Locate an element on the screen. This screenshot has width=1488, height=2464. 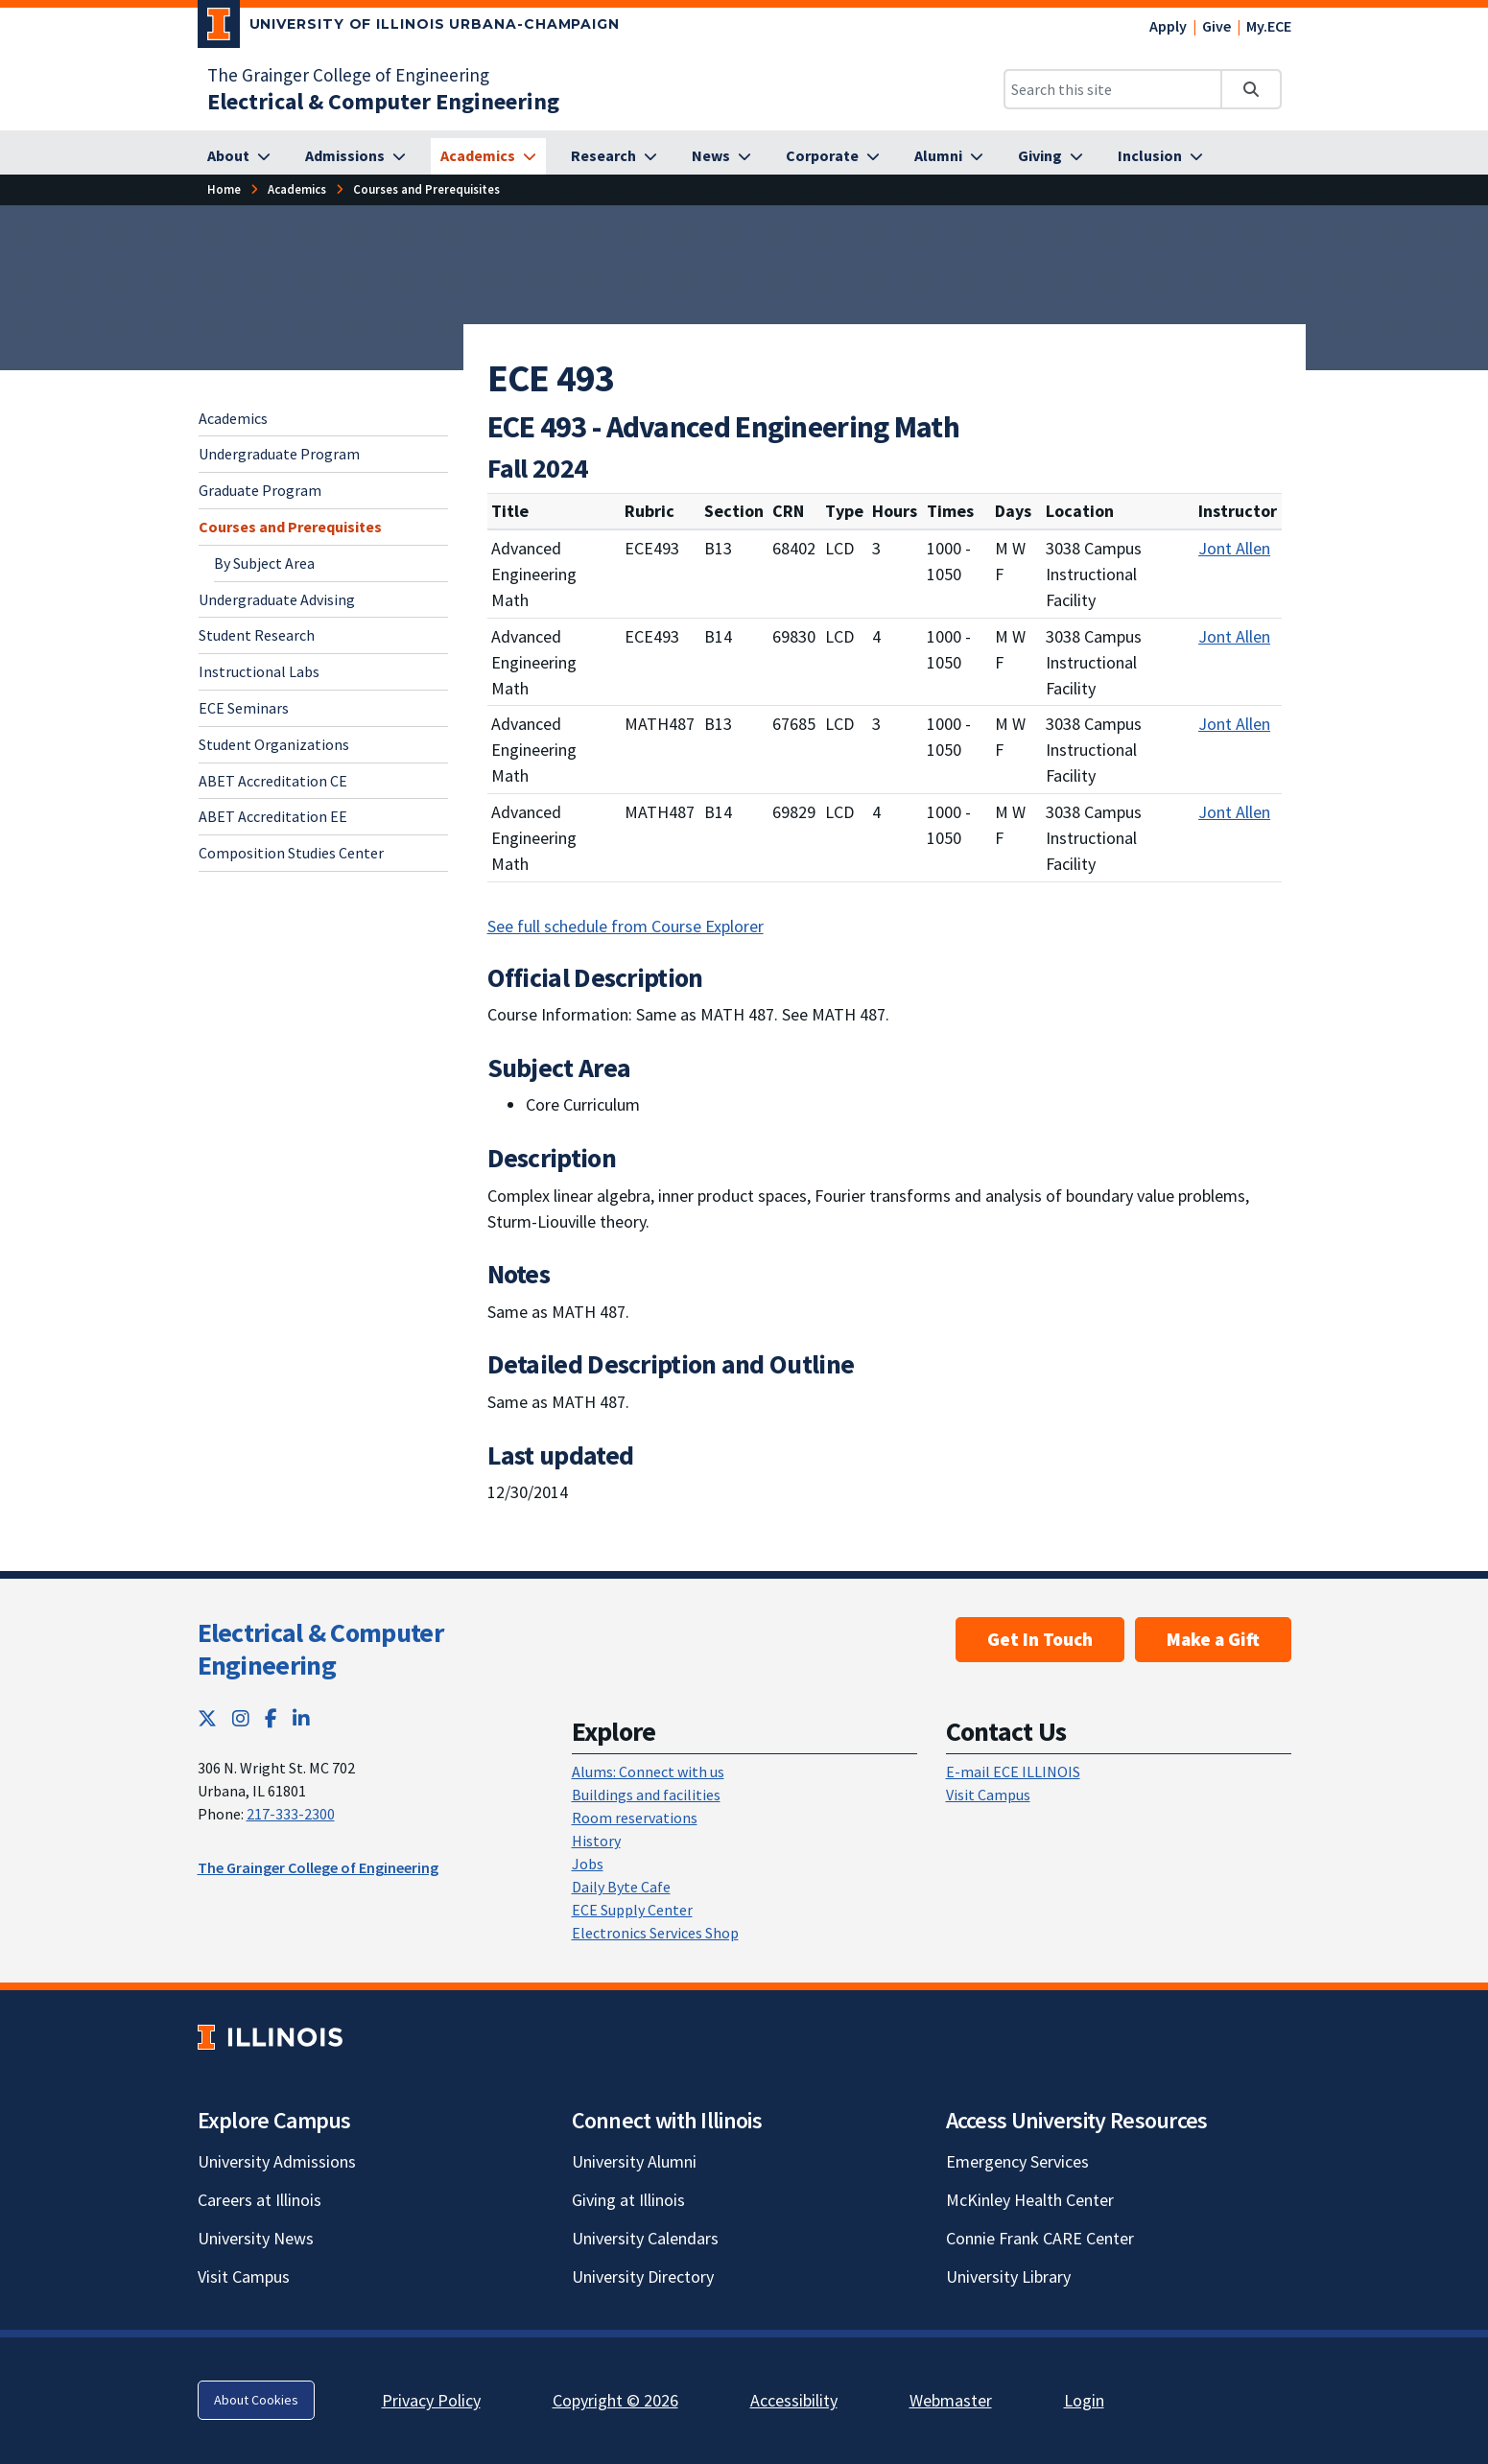
Electrical & Computer Engineering is located at coordinates (320, 1648).